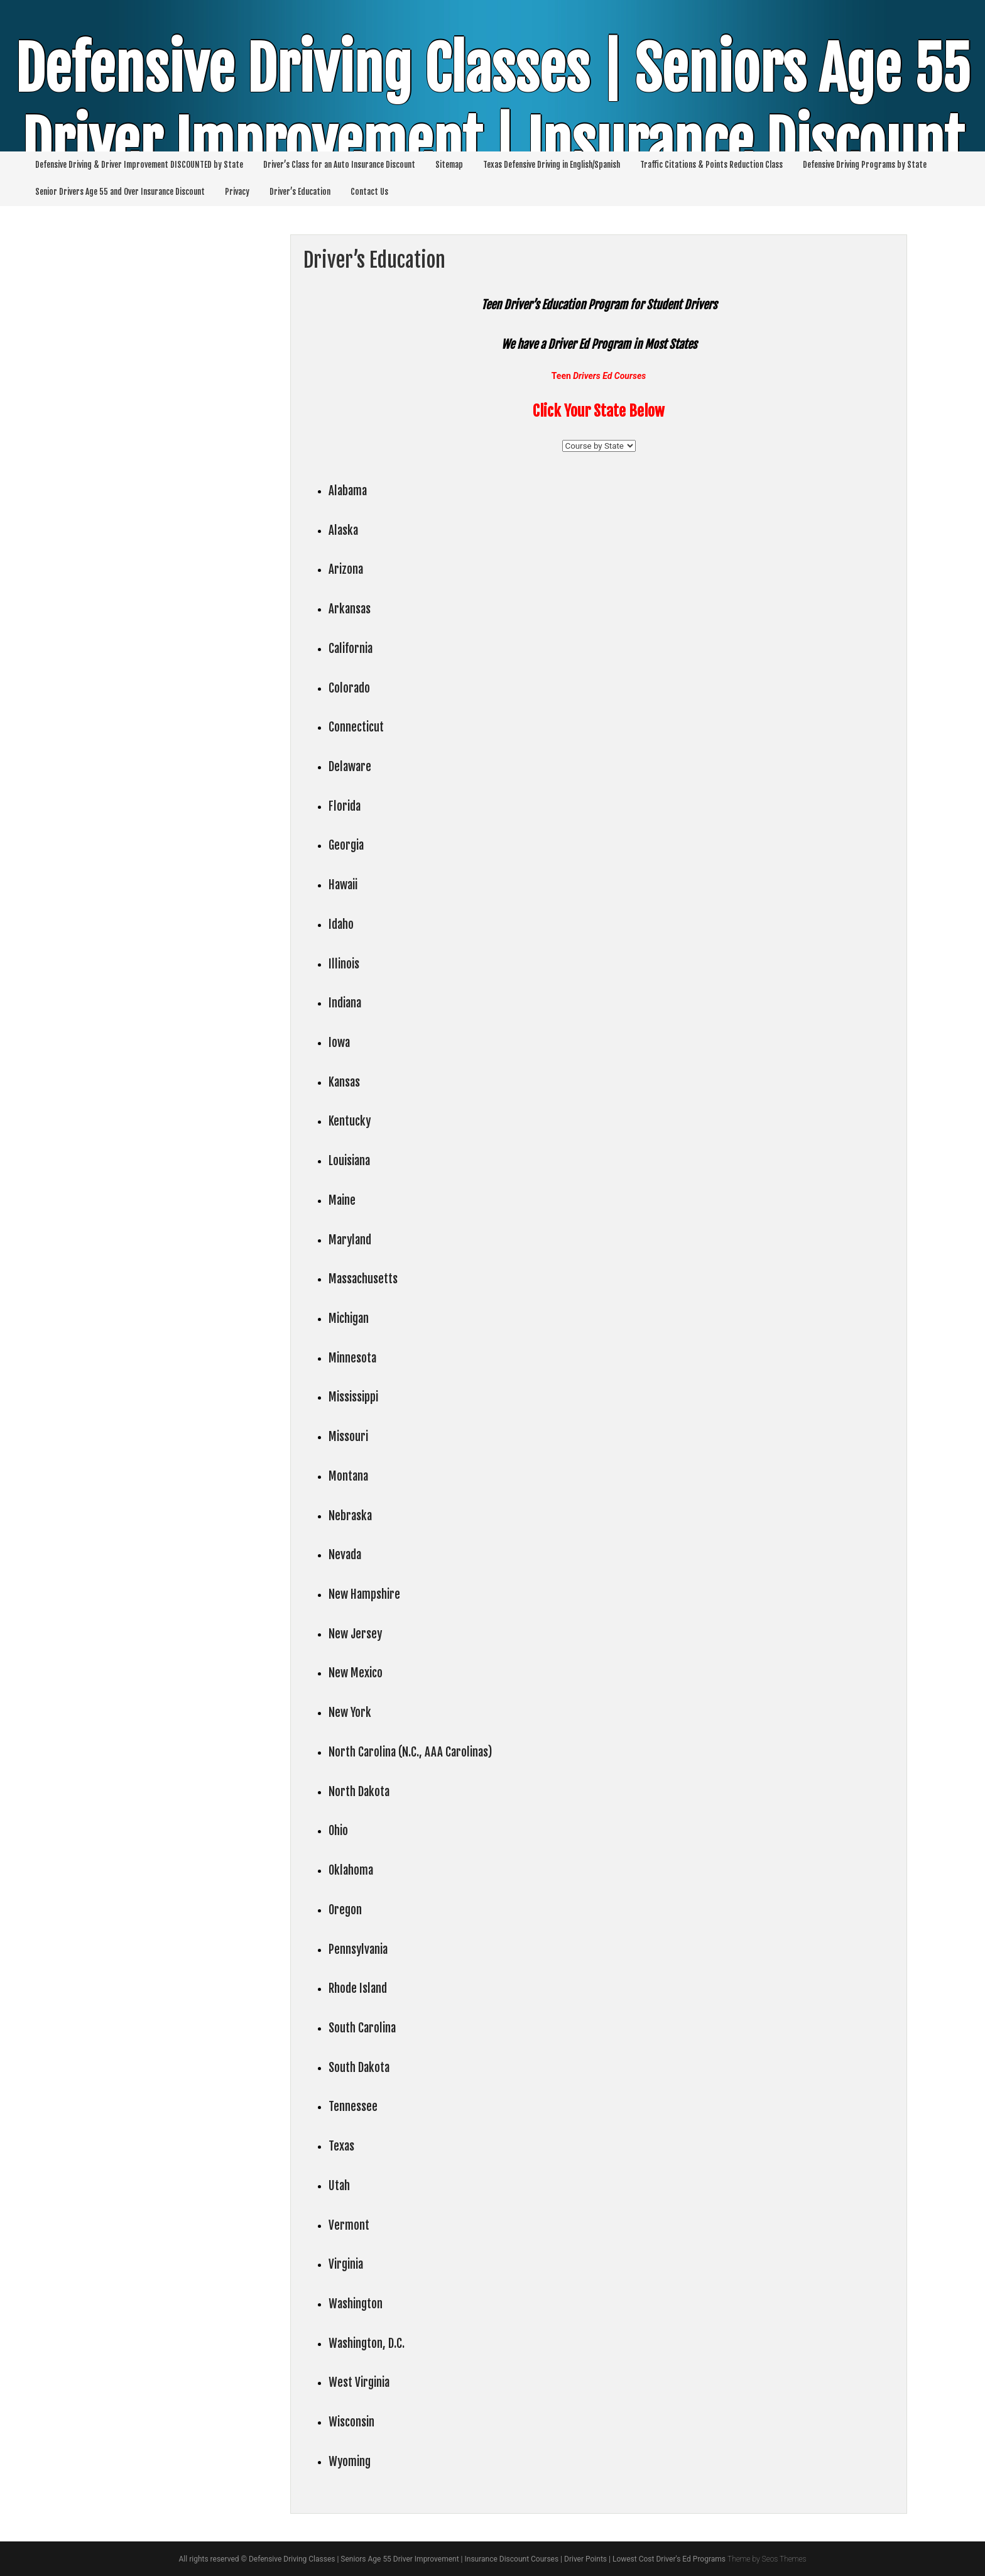  What do you see at coordinates (350, 609) in the screenshot?
I see `Arkansas` at bounding box center [350, 609].